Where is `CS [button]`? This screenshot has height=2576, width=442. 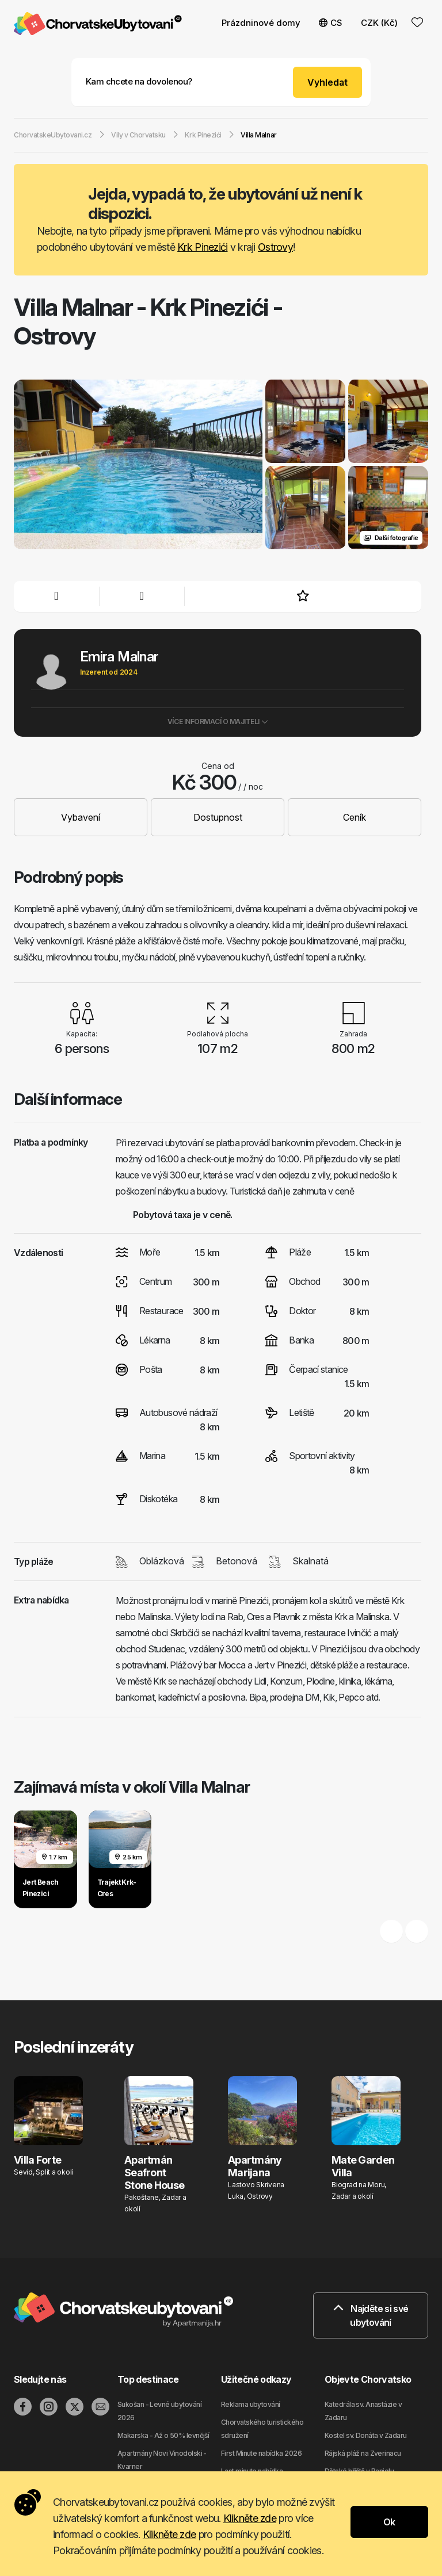
CS [button] is located at coordinates (330, 22).